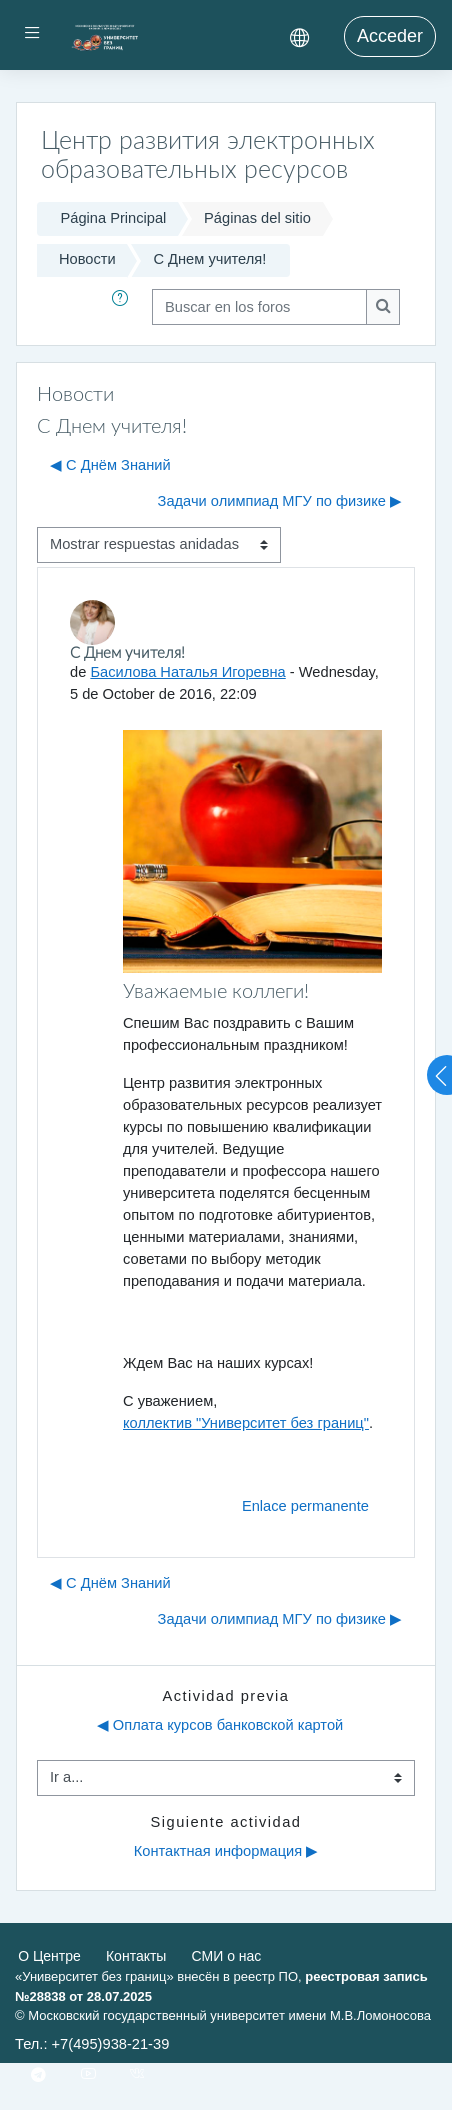 The height and width of the screenshot is (2110, 452). Describe the element at coordinates (136, 1956) in the screenshot. I see `Контакты` at that location.